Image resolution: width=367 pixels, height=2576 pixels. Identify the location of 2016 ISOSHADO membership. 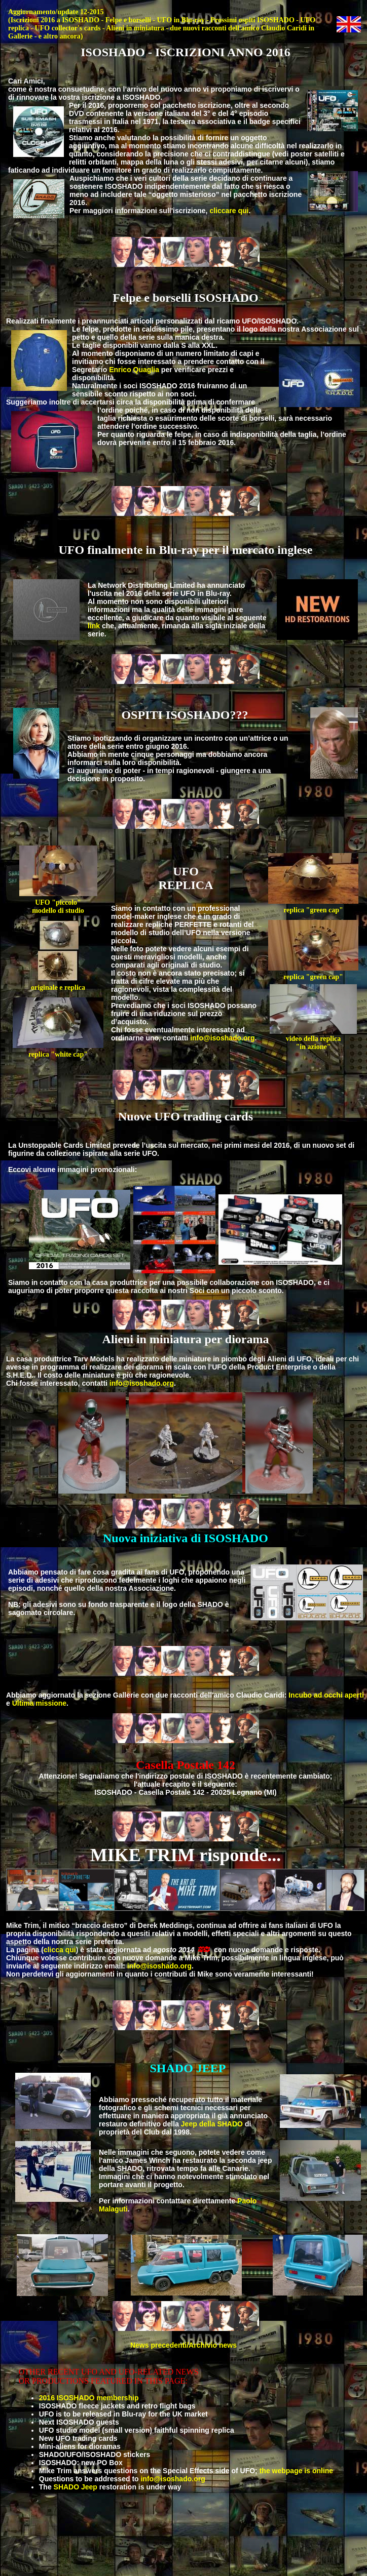
(89, 2398).